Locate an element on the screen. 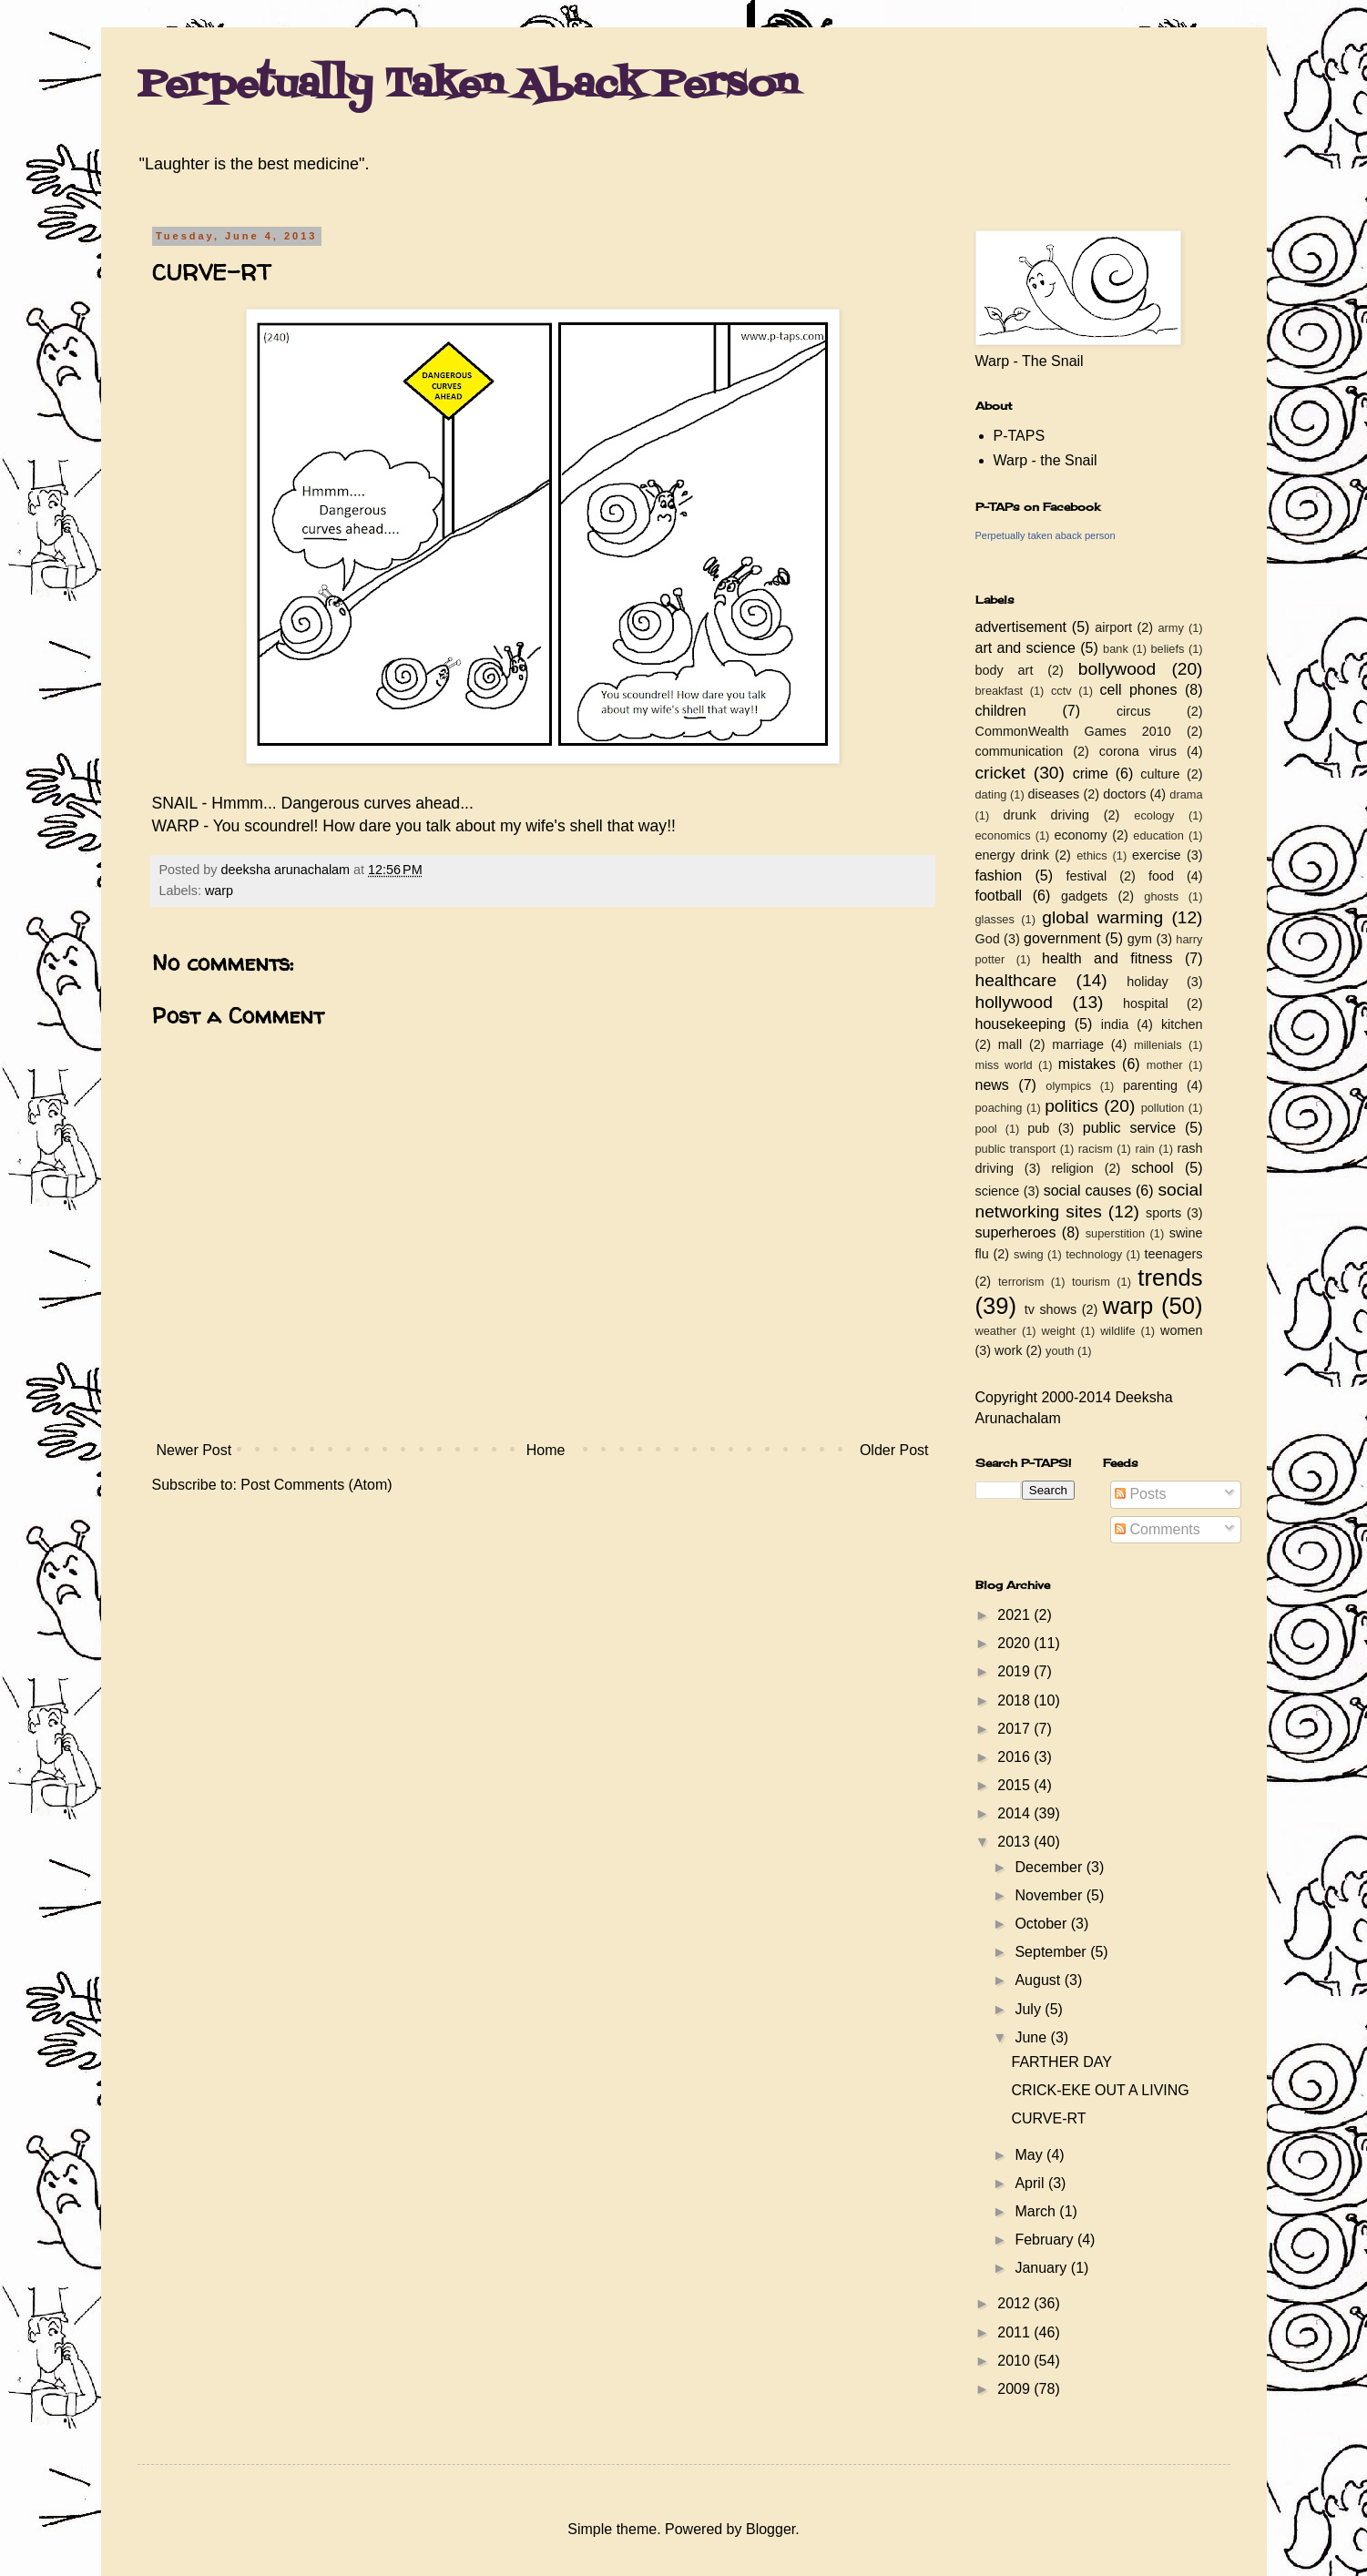 The height and width of the screenshot is (2576, 1367). food is located at coordinates (1161, 876).